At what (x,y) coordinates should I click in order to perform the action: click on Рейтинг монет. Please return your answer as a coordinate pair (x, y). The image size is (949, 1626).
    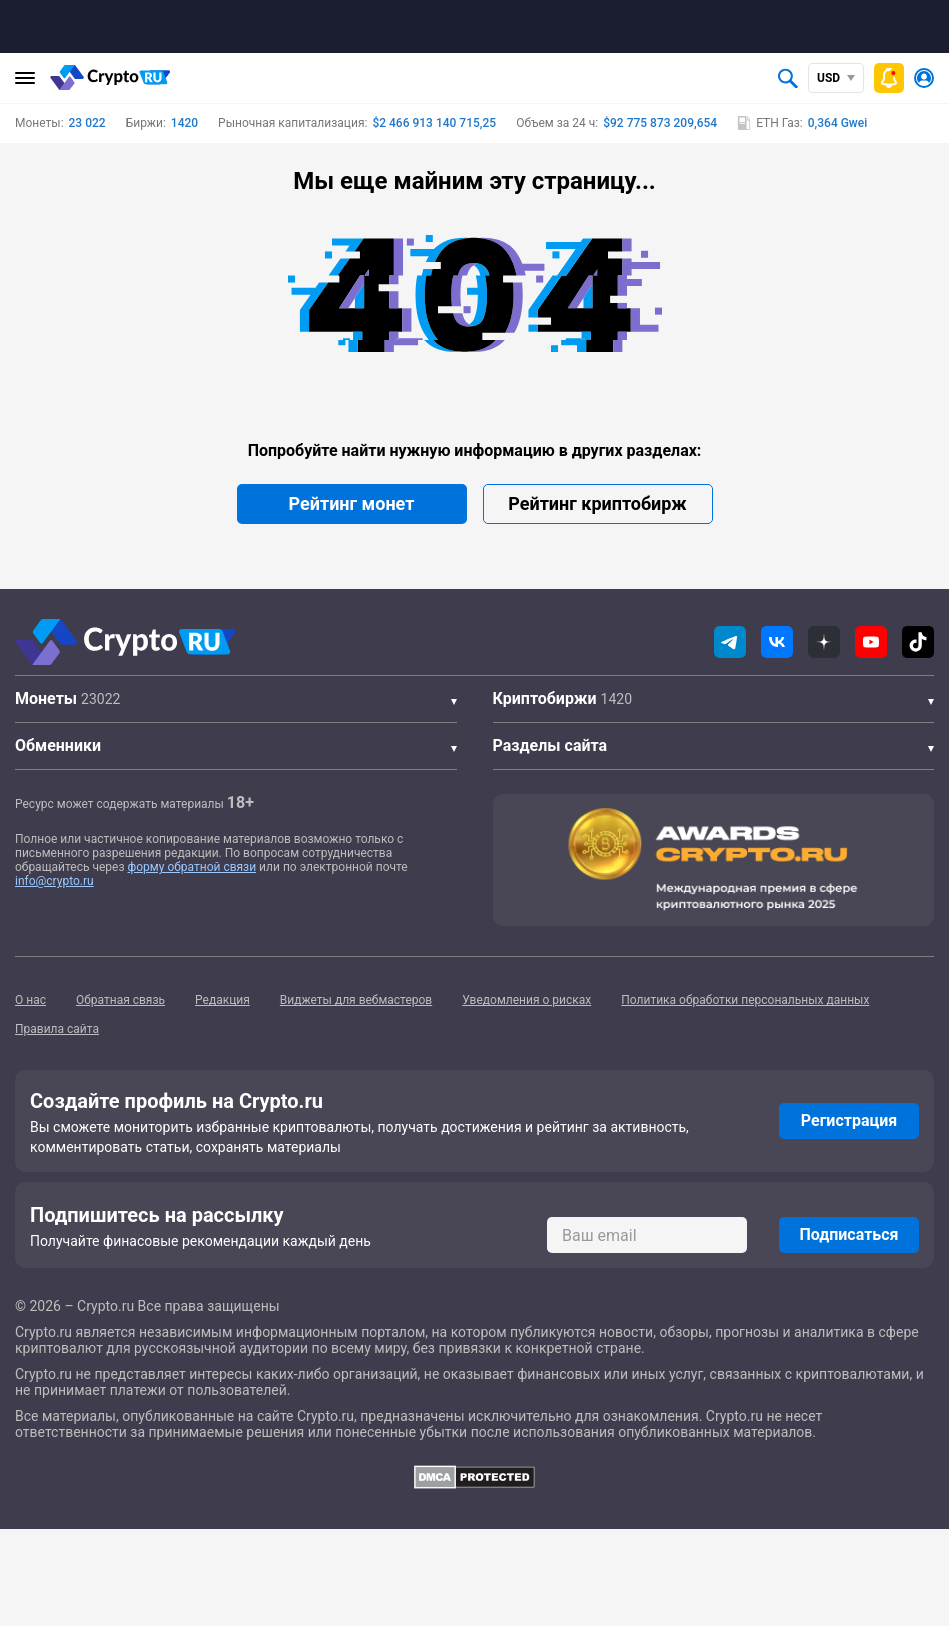
    Looking at the image, I should click on (352, 503).